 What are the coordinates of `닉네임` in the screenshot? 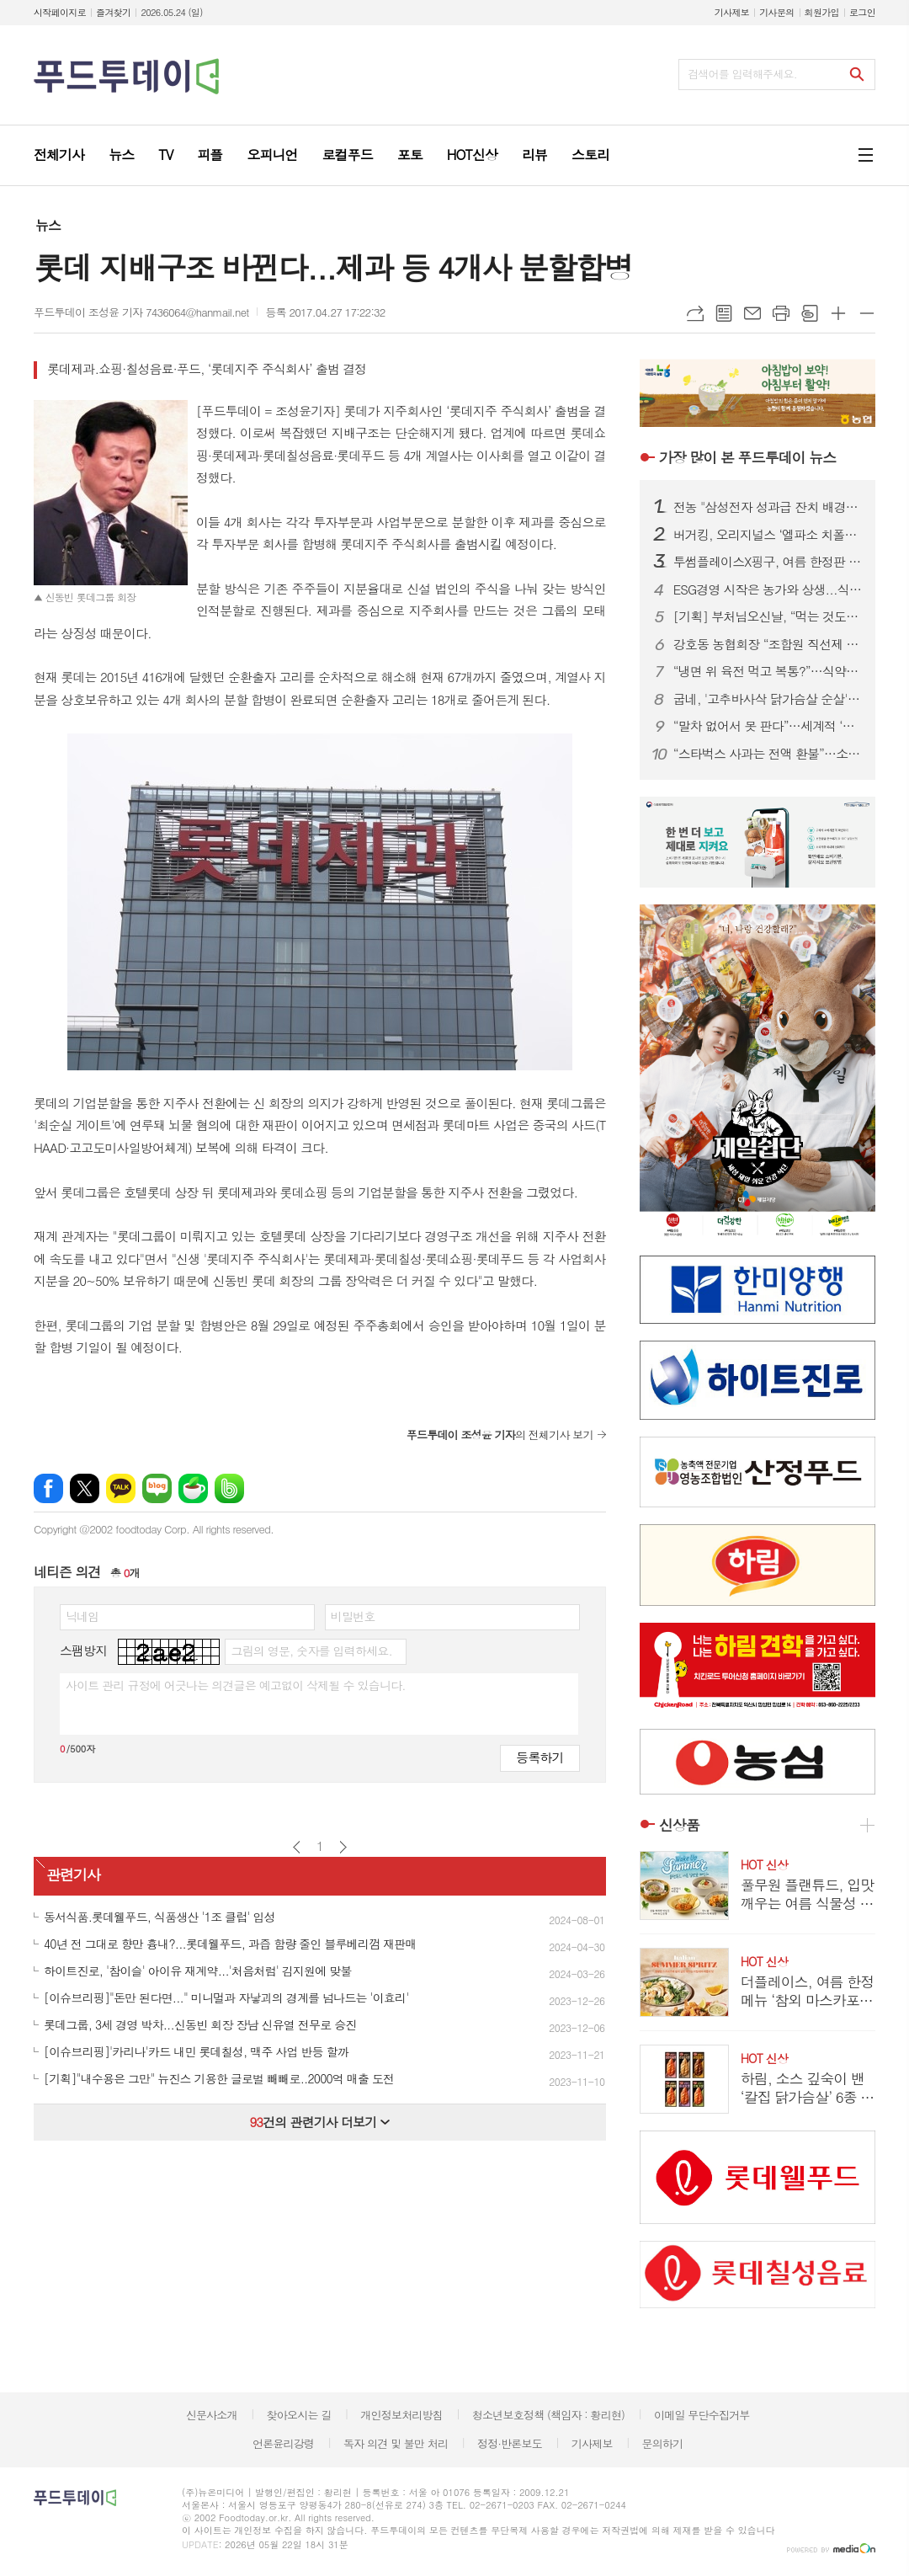 It's located at (82, 1616).